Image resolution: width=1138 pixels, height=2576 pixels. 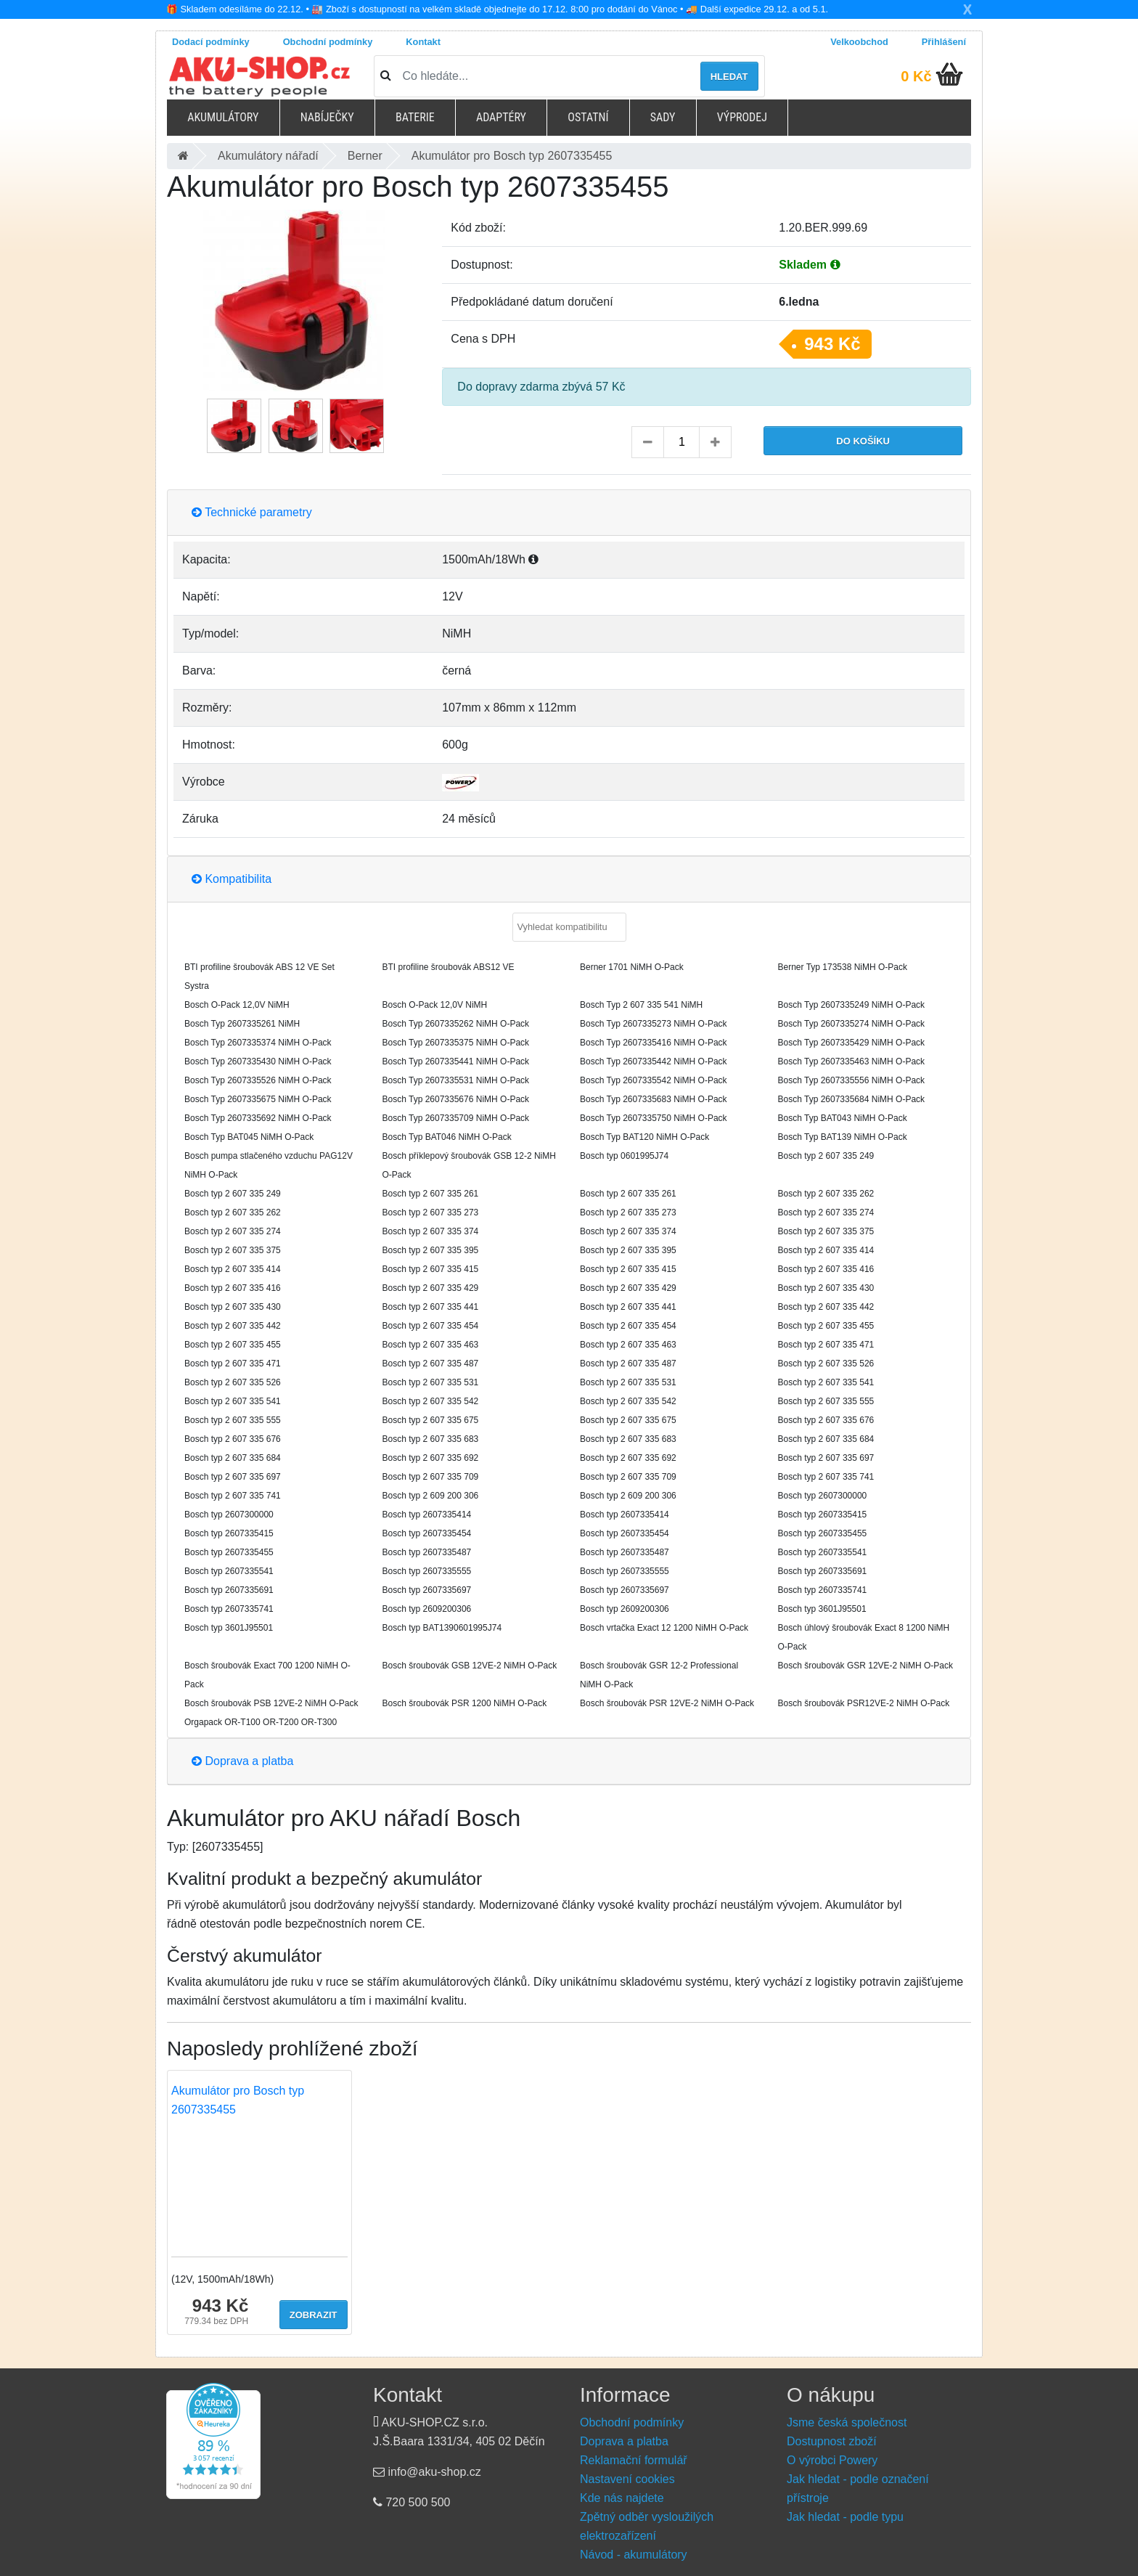 What do you see at coordinates (633, 2460) in the screenshot?
I see `Reklamační formulář` at bounding box center [633, 2460].